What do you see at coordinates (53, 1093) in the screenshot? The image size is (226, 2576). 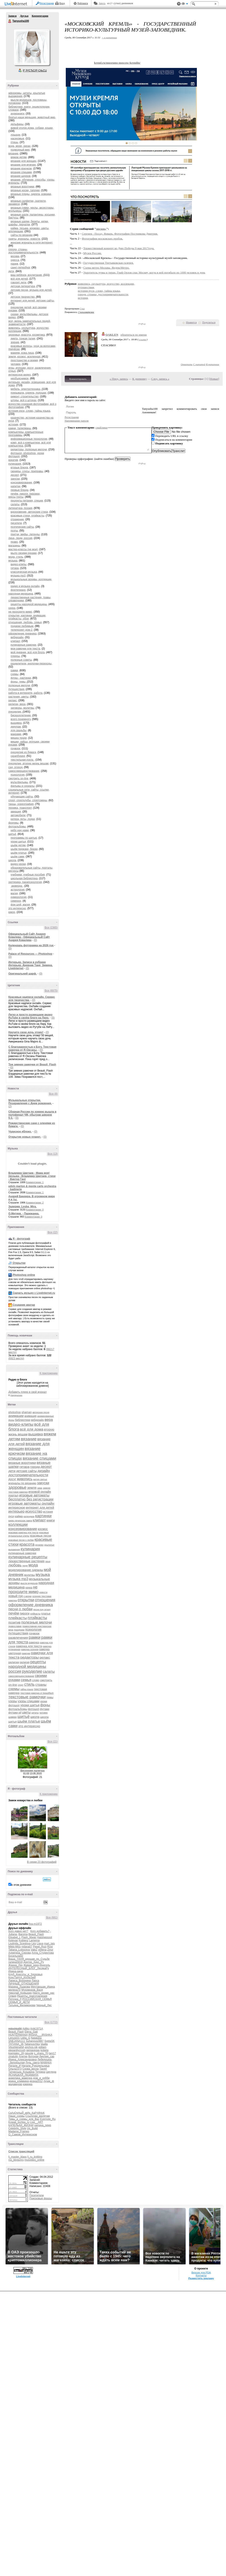 I see `Все (8)` at bounding box center [53, 1093].